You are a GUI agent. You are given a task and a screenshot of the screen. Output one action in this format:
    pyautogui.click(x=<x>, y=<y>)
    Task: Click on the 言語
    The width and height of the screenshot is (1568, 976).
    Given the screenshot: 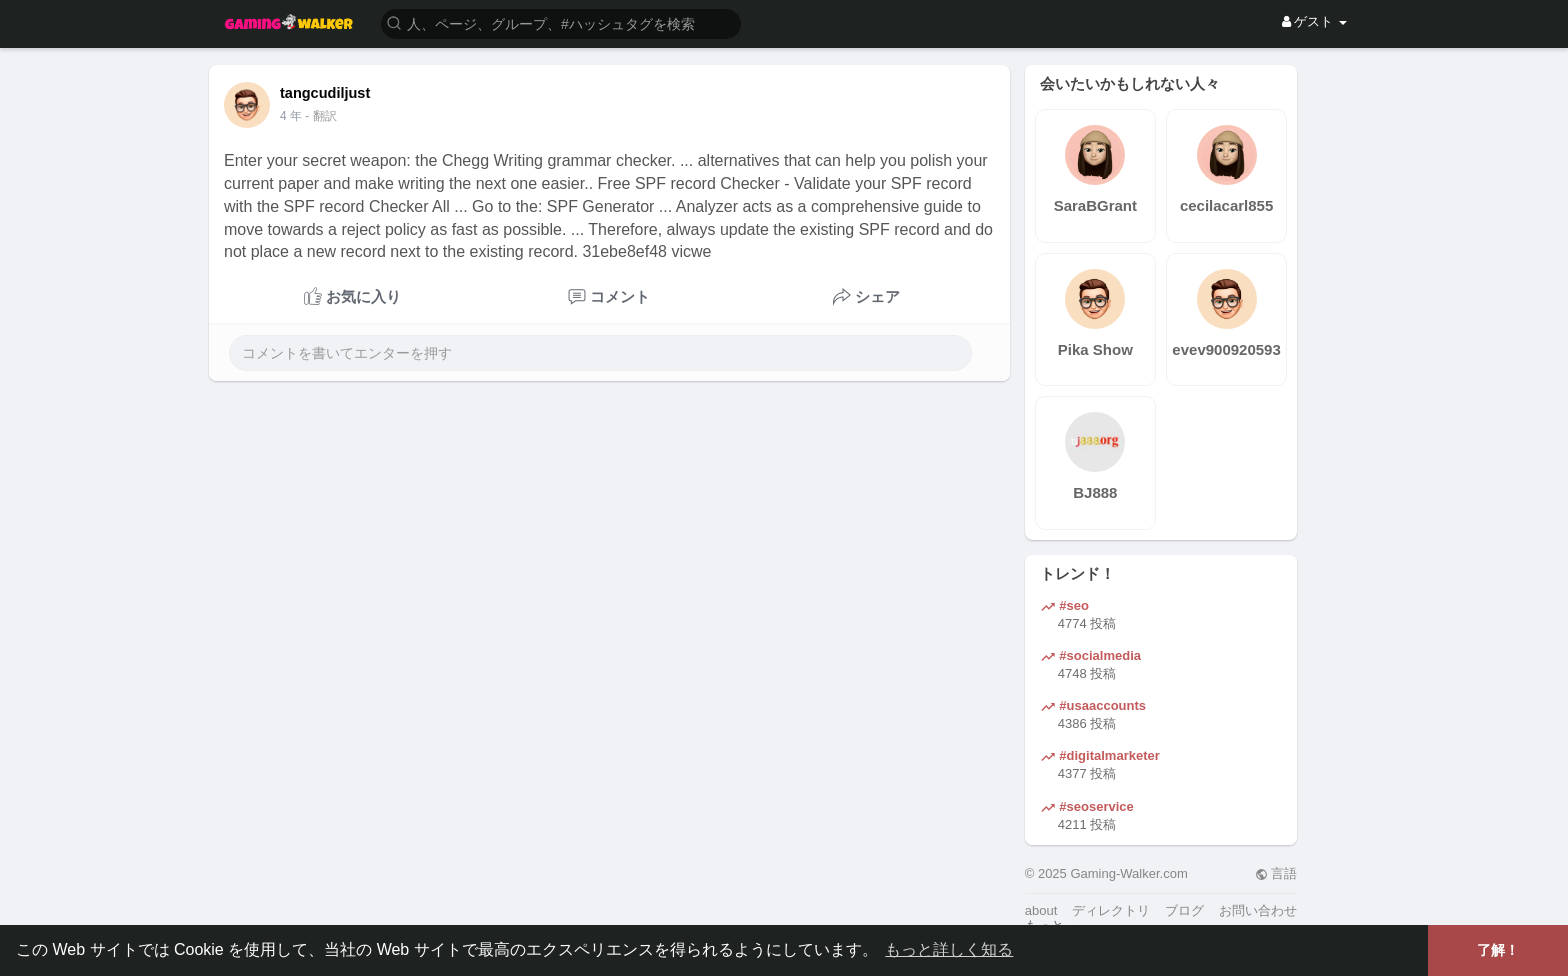 What is the action you would take?
    pyautogui.click(x=1276, y=873)
    